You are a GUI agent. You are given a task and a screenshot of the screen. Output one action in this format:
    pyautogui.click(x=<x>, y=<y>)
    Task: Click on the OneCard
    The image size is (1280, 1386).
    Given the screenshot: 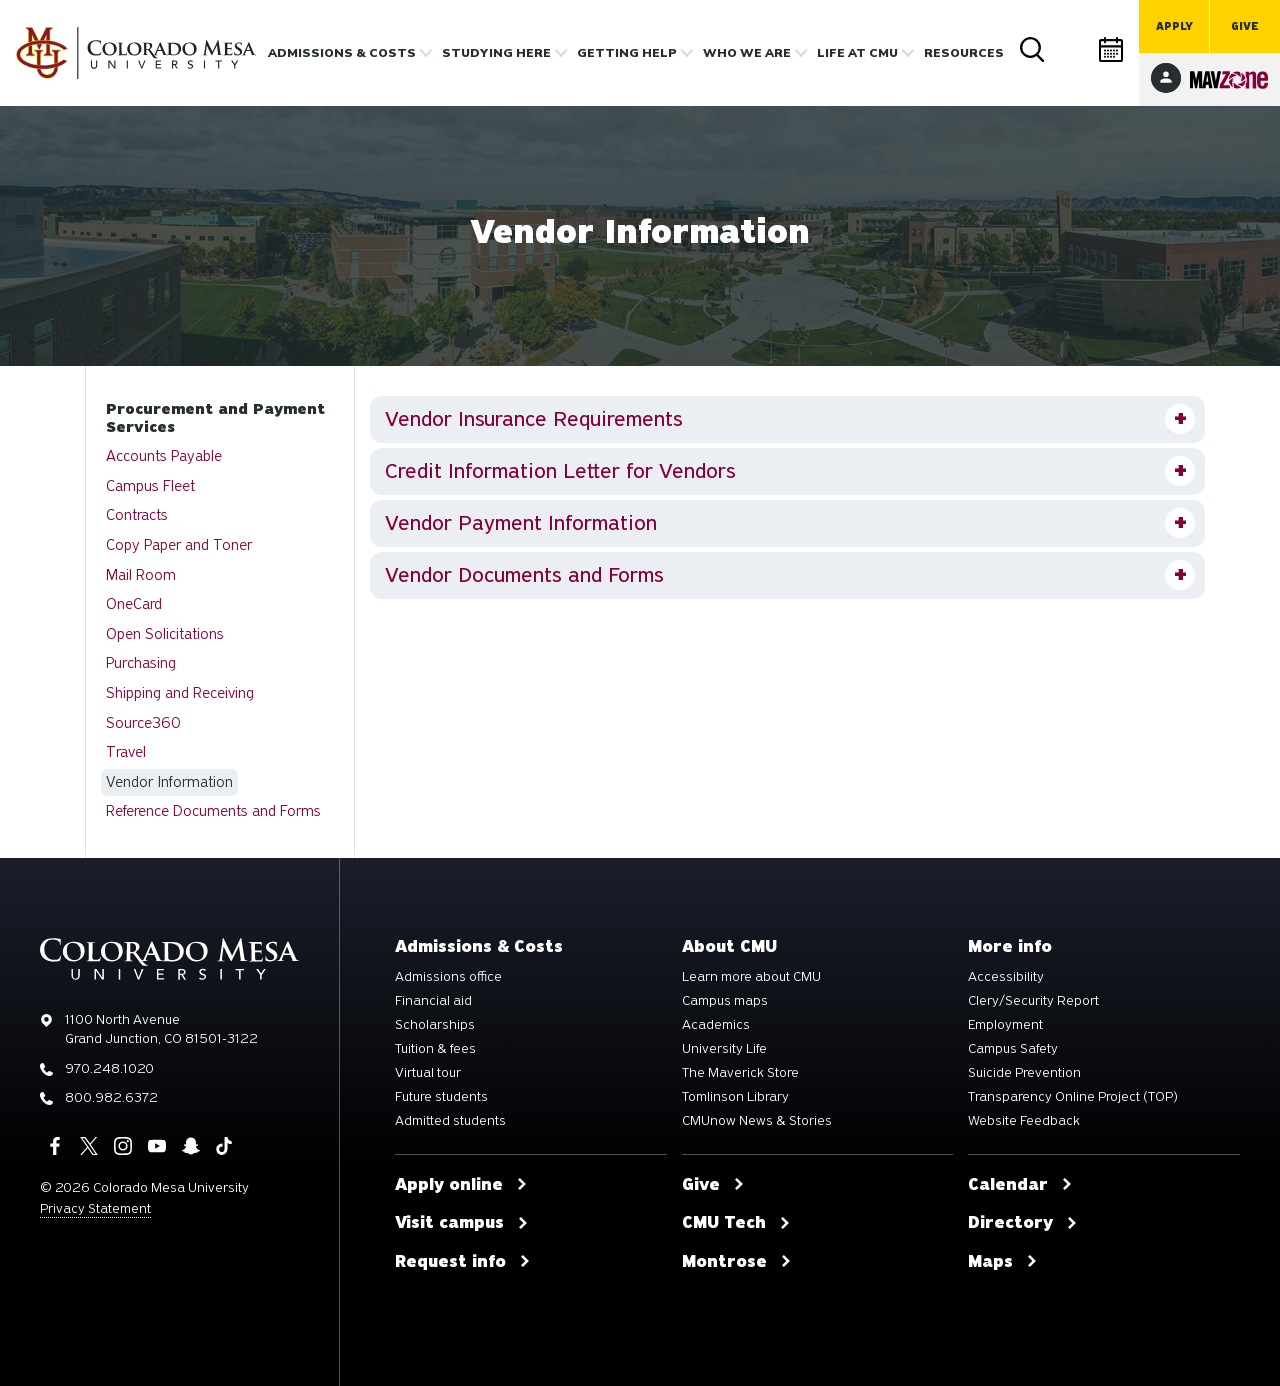 What is the action you would take?
    pyautogui.click(x=134, y=604)
    